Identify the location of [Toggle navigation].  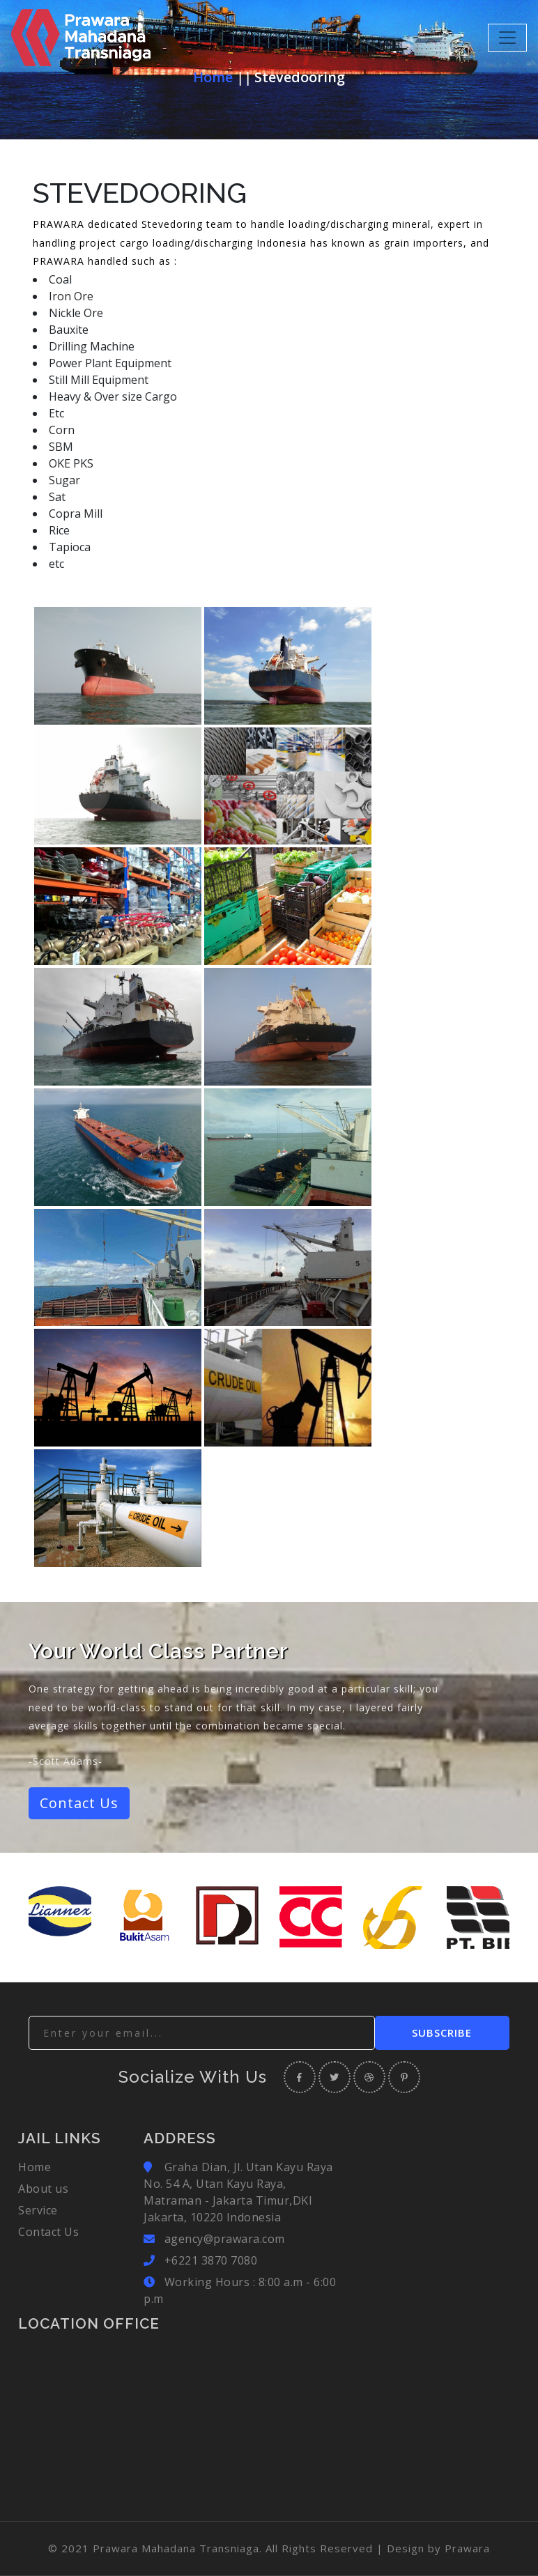
(507, 38).